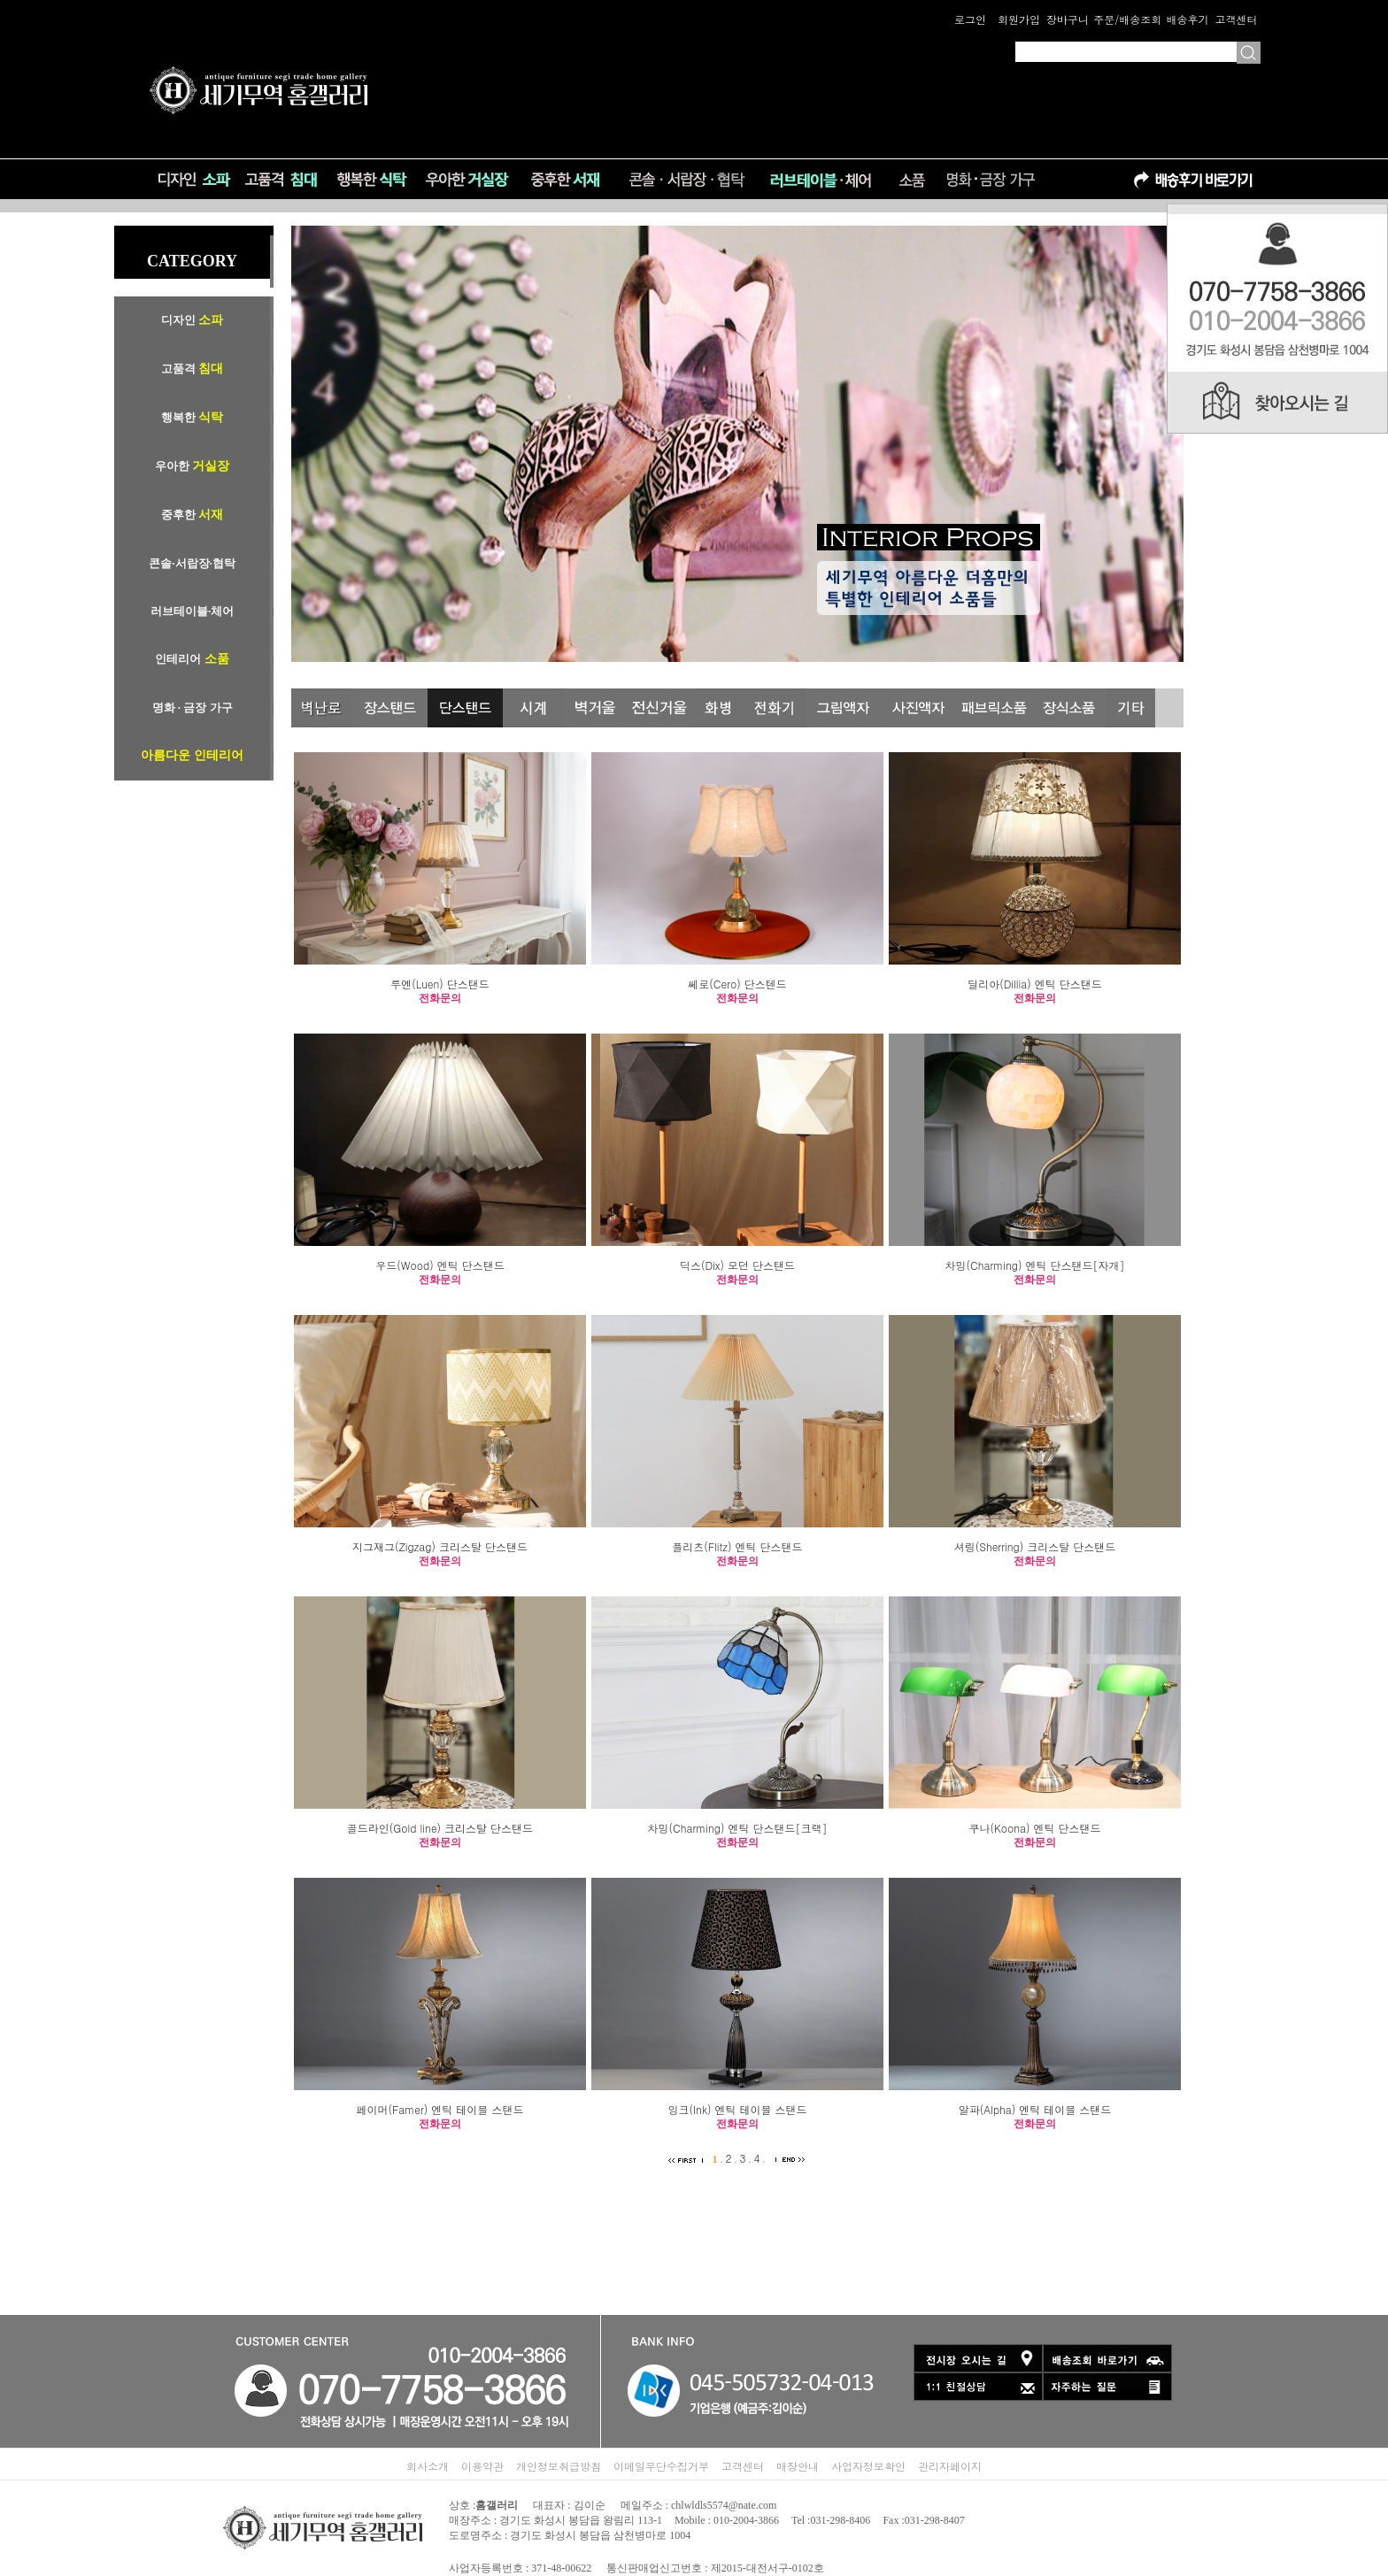 Image resolution: width=1388 pixels, height=2576 pixels. I want to click on 매장안내, so click(797, 2465).